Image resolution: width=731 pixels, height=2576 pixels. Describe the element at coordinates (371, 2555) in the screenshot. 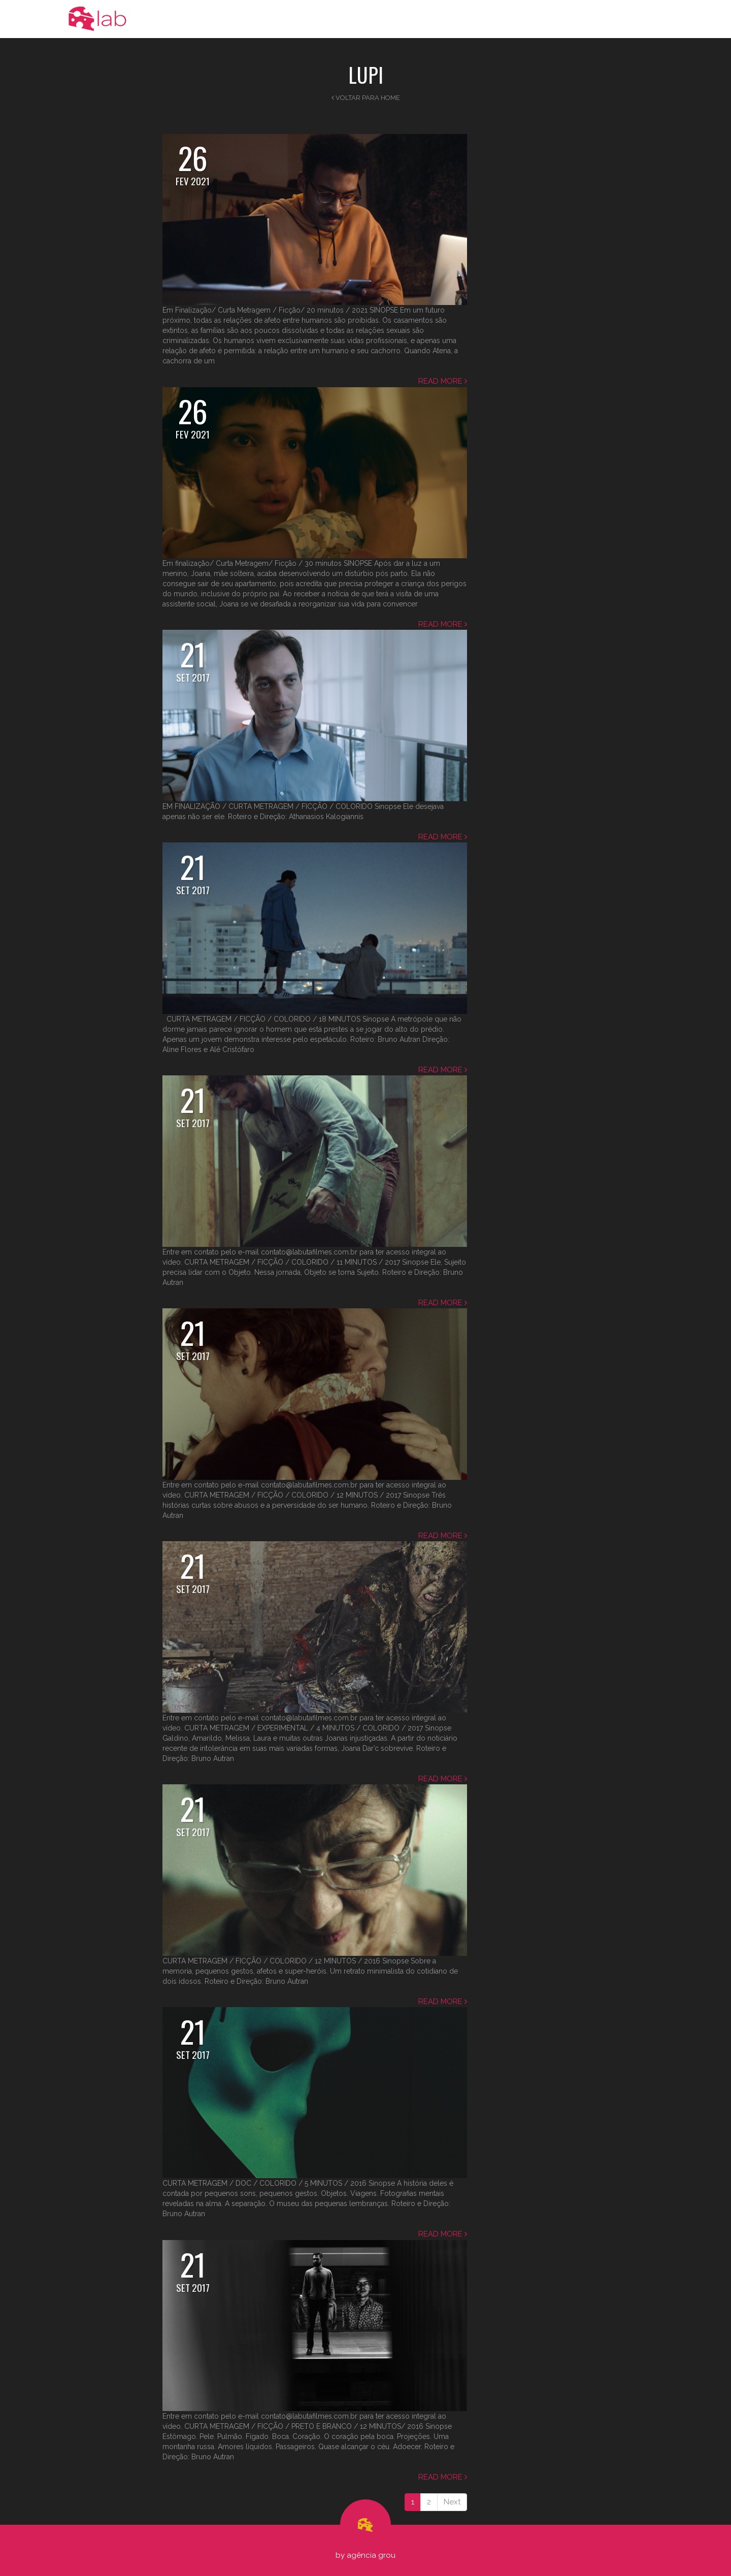

I see `Agência Grou` at that location.